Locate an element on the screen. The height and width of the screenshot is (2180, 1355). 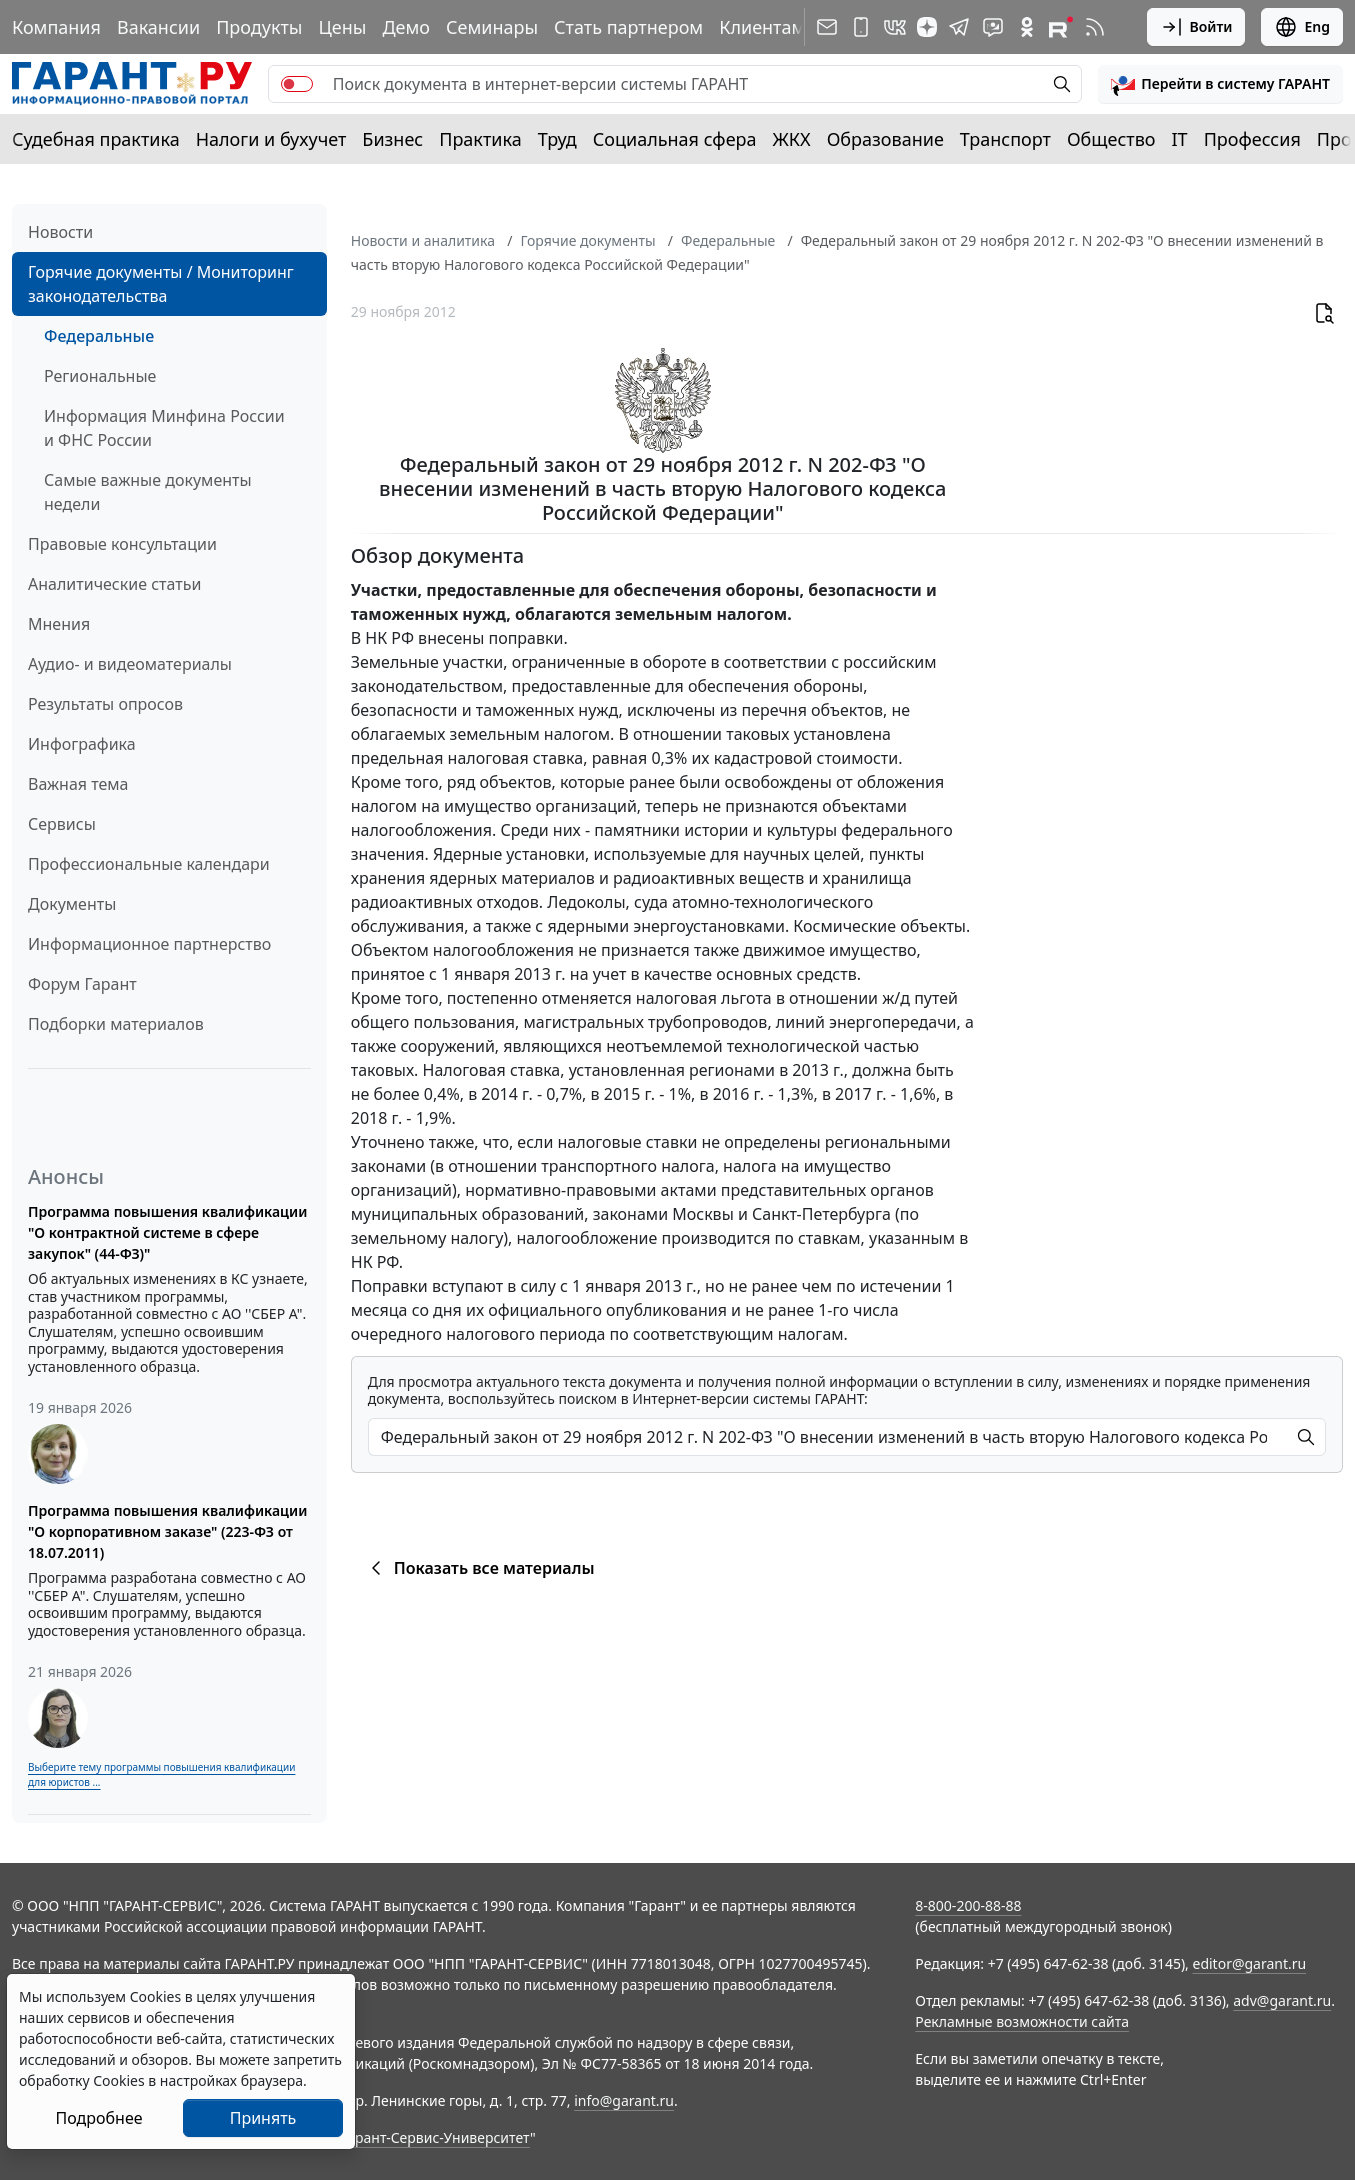
adv@garant.ru is located at coordinates (1282, 2000).